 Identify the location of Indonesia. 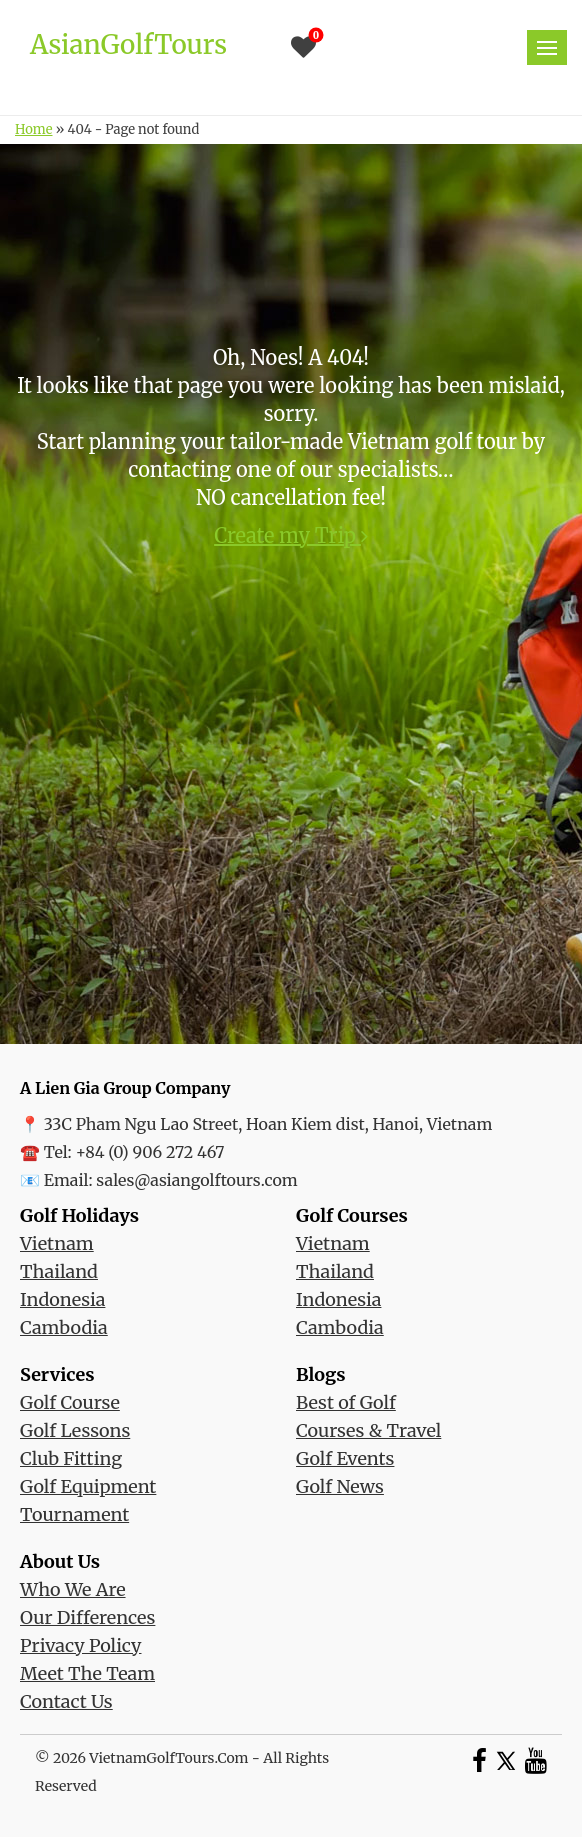
(62, 1299).